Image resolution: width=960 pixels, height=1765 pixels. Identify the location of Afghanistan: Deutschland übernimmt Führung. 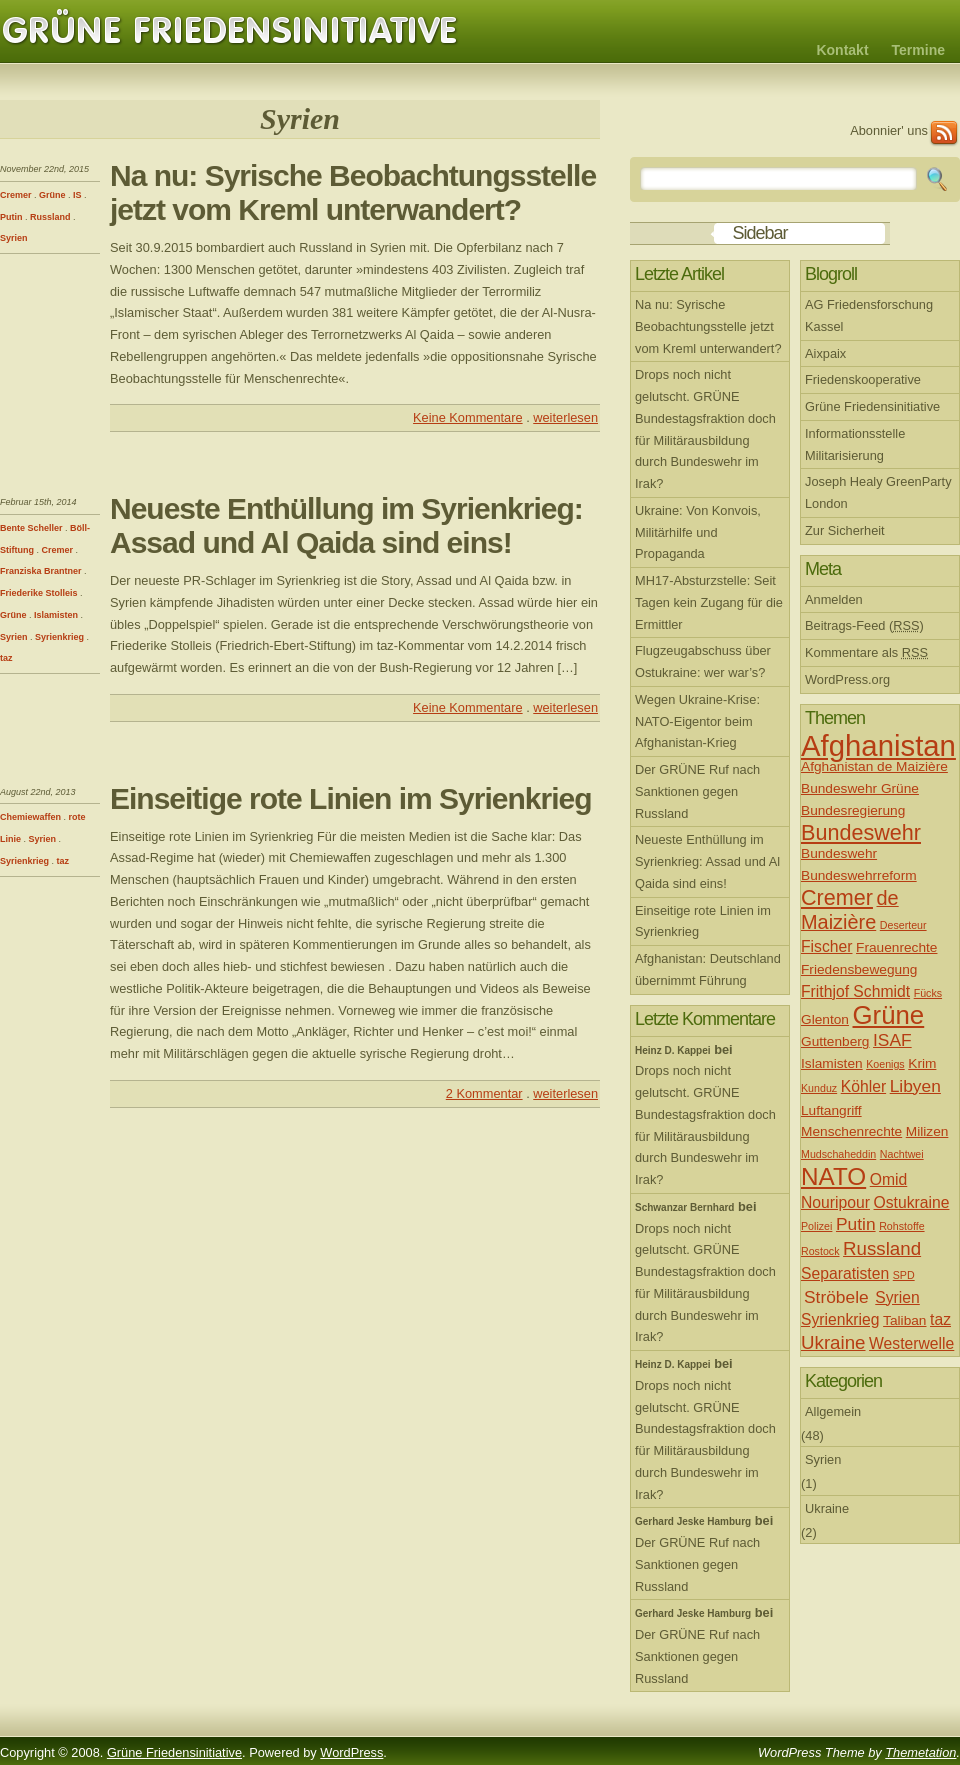
(708, 969).